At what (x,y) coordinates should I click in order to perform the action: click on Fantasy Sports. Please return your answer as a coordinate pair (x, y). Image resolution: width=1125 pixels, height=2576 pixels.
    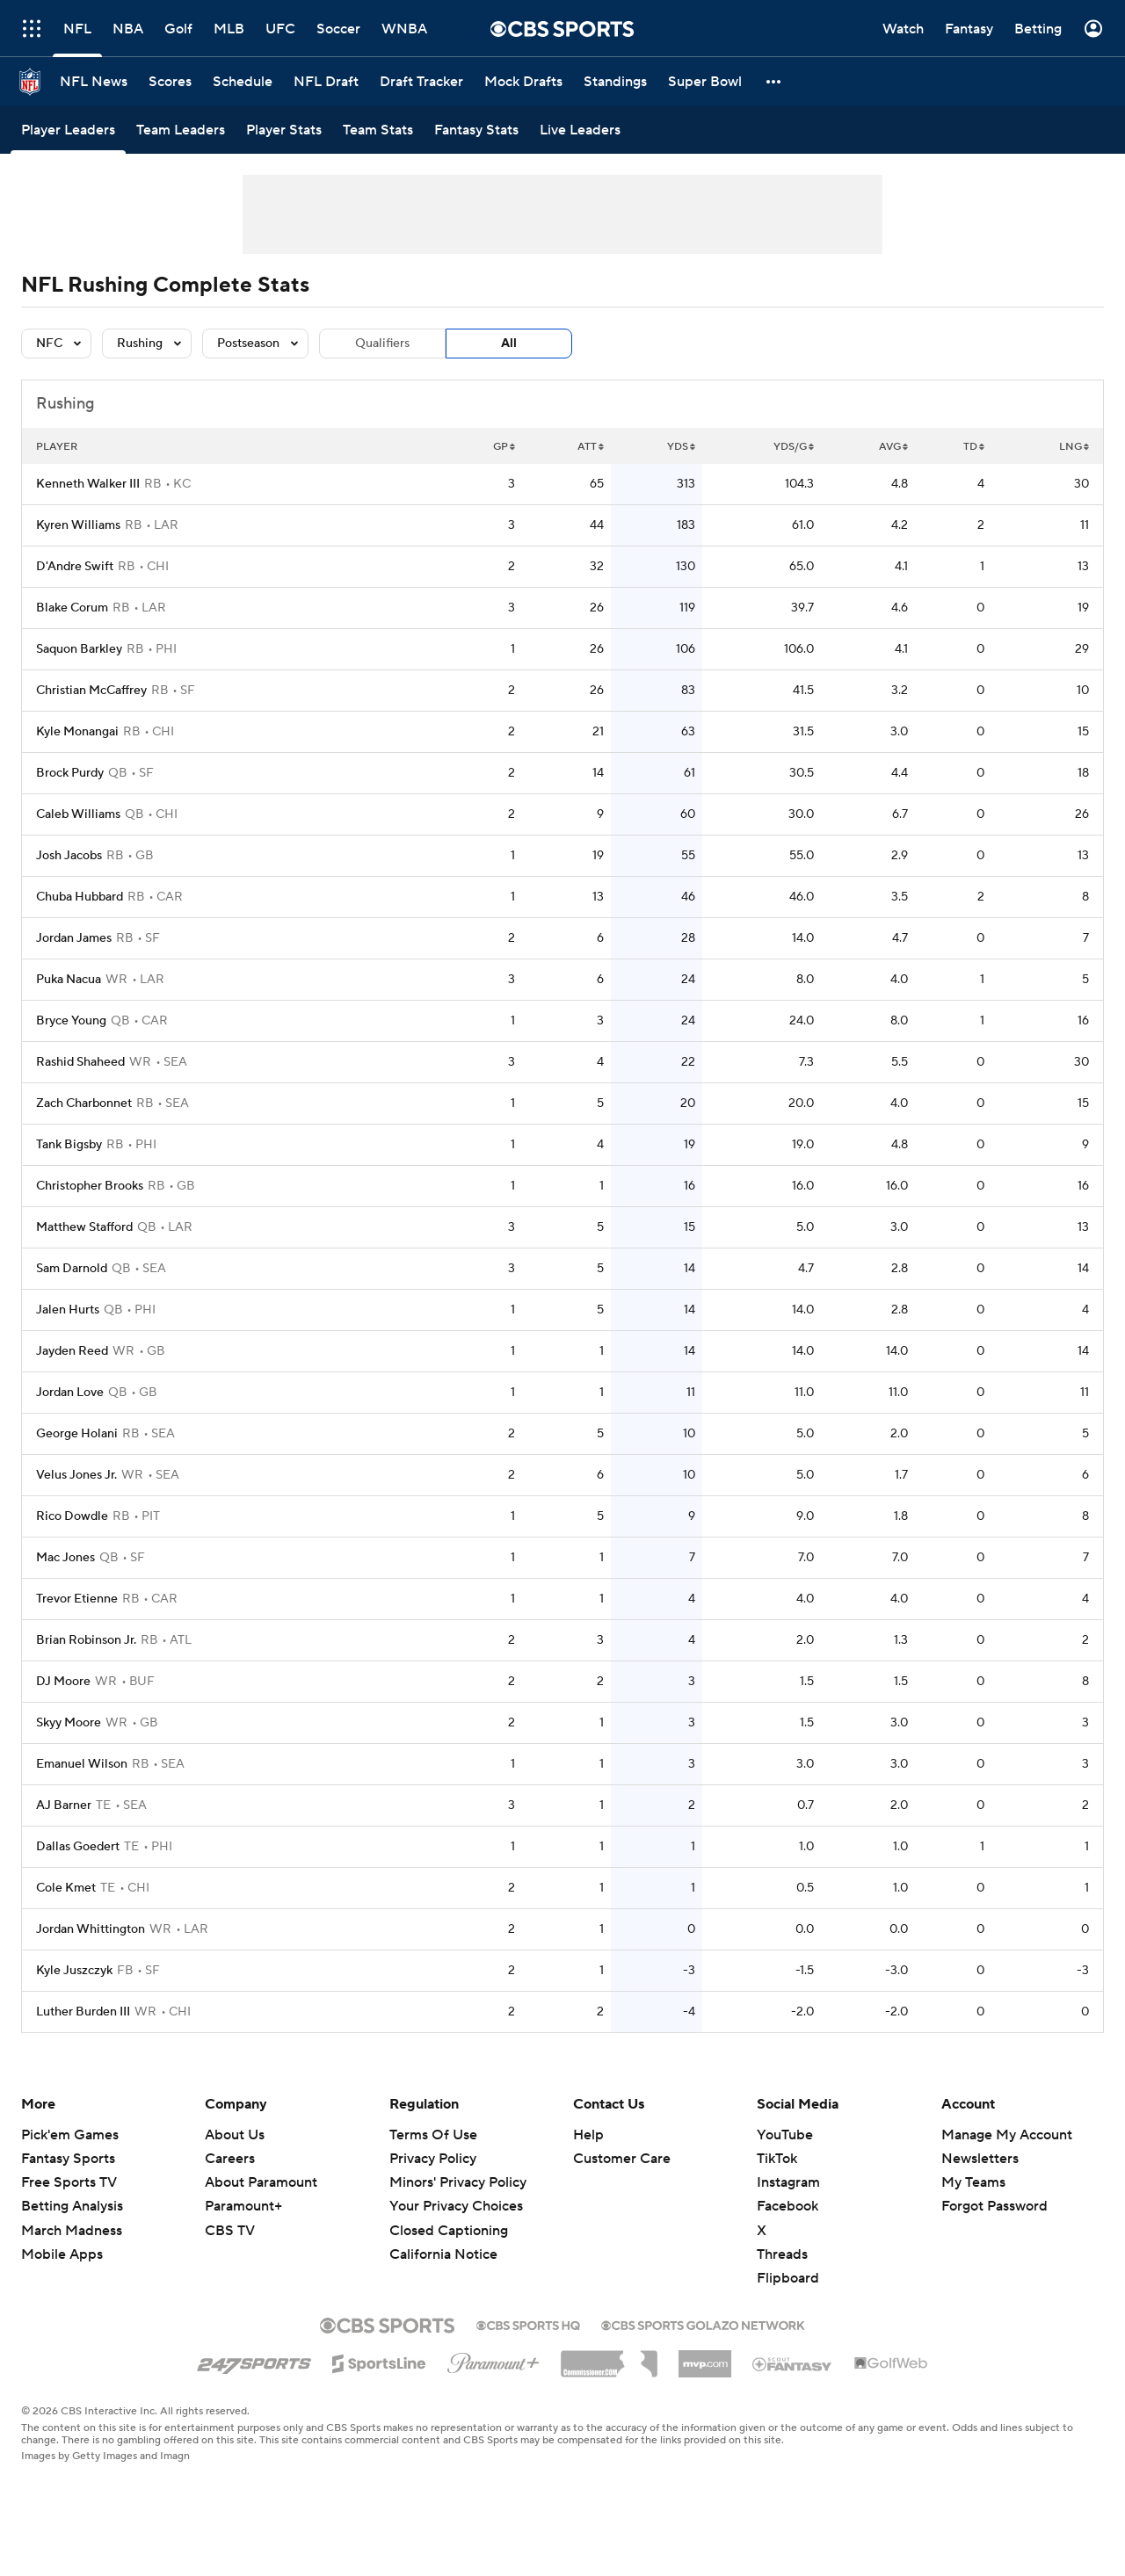
    Looking at the image, I should click on (68, 2158).